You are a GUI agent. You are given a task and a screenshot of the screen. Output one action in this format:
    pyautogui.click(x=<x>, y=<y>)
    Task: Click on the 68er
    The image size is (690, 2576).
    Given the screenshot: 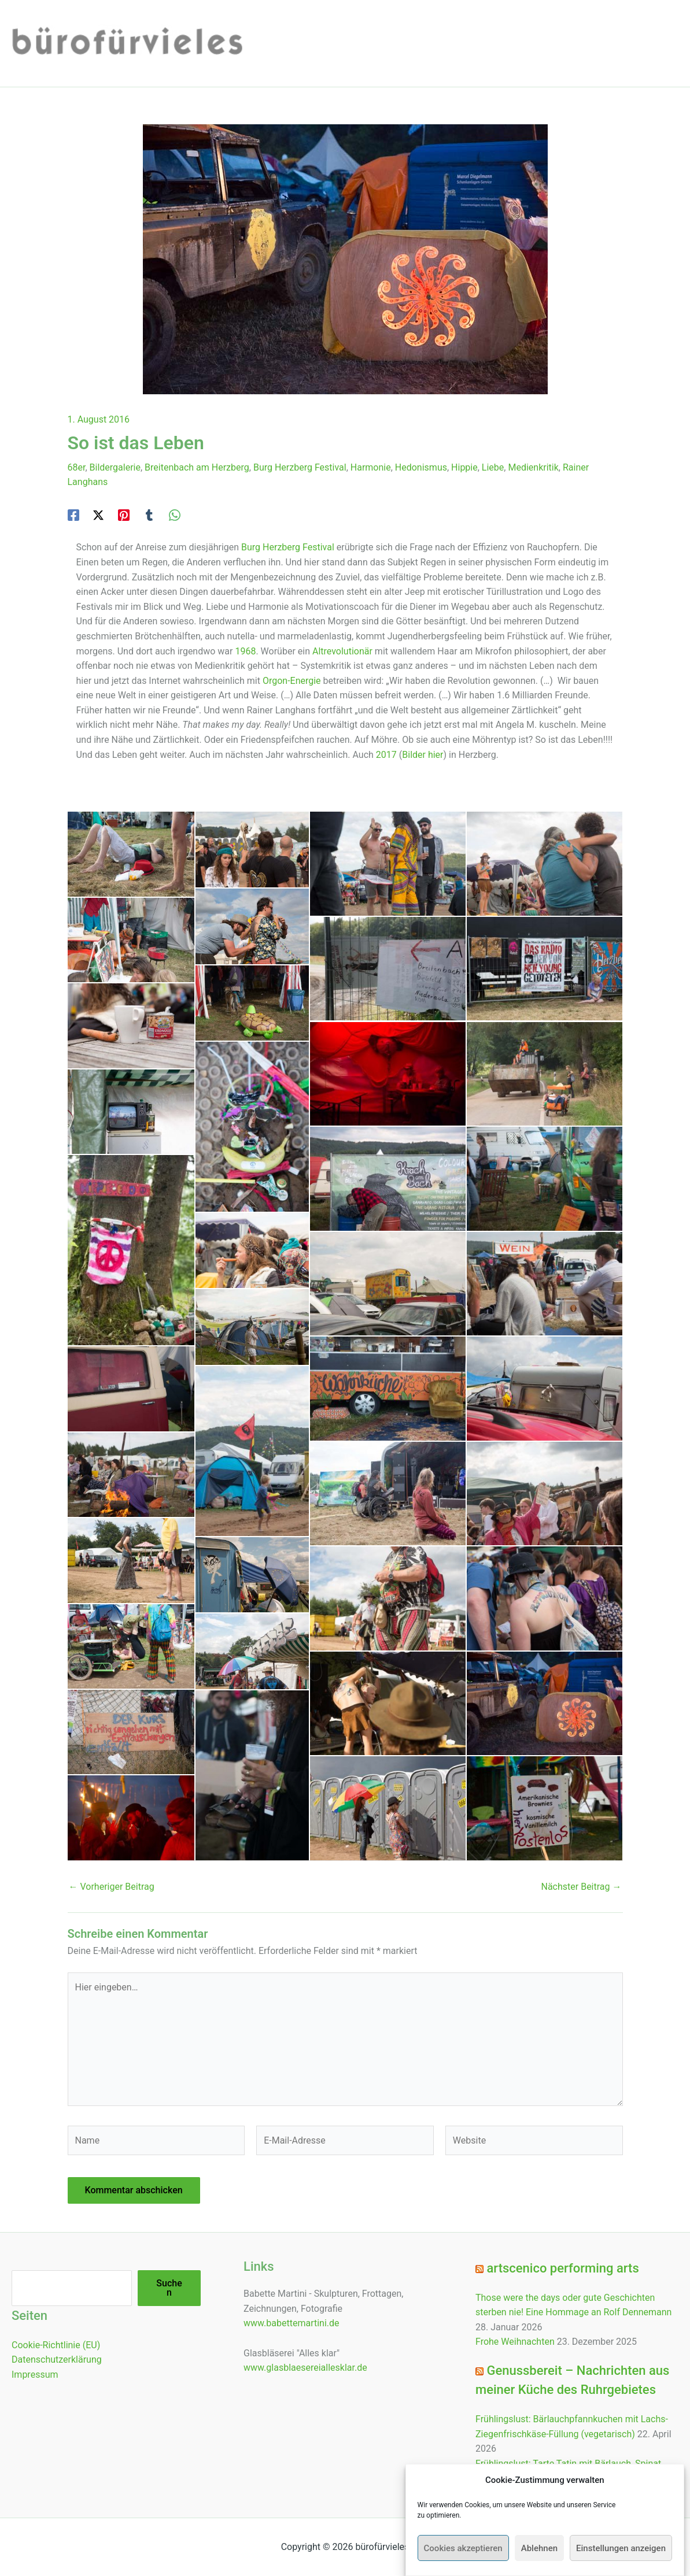 What is the action you would take?
    pyautogui.click(x=77, y=467)
    